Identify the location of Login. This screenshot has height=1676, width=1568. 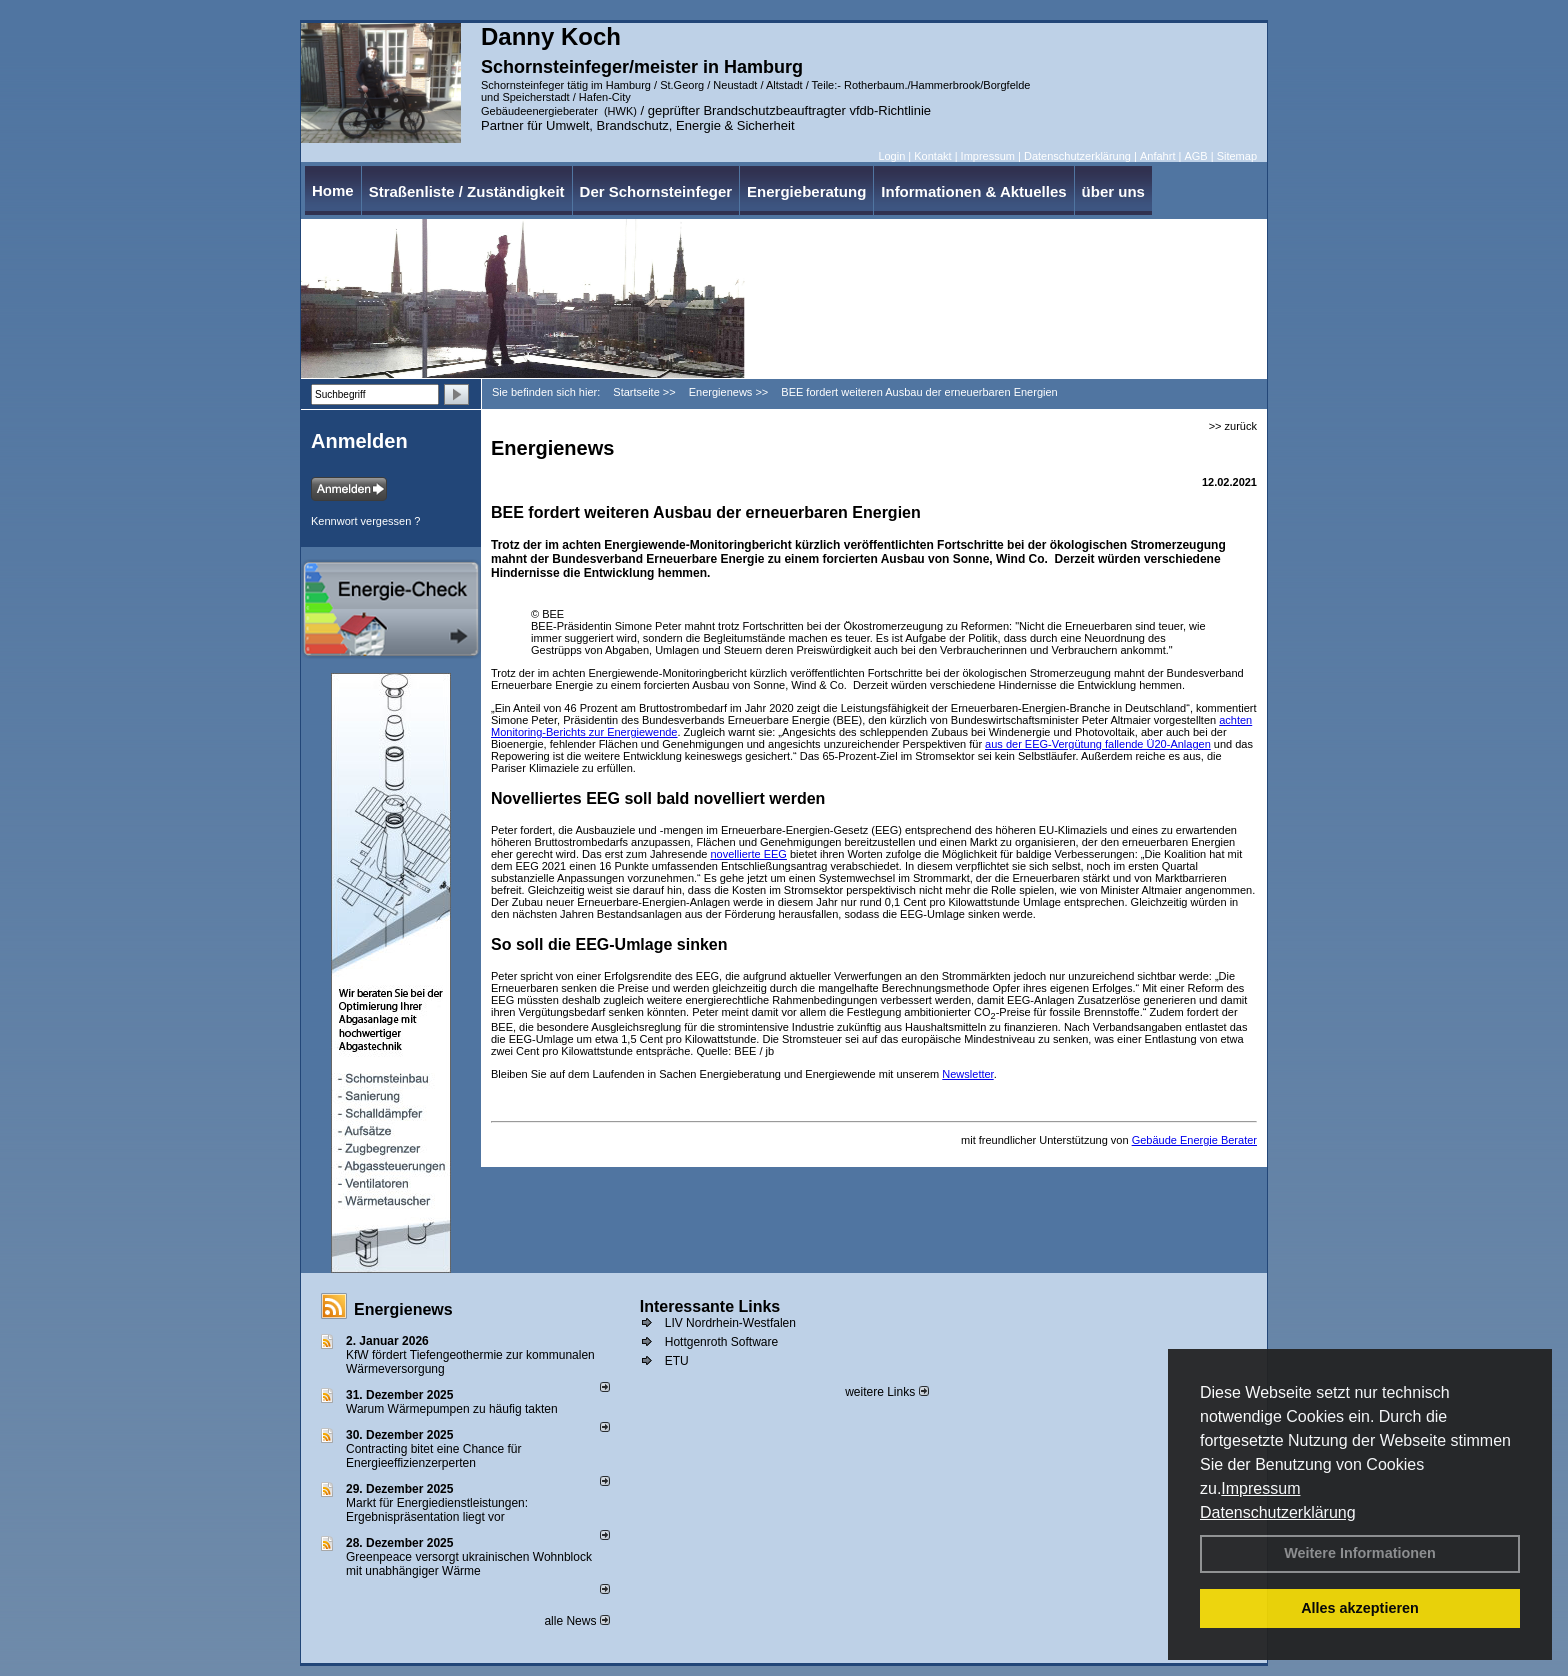
(891, 156).